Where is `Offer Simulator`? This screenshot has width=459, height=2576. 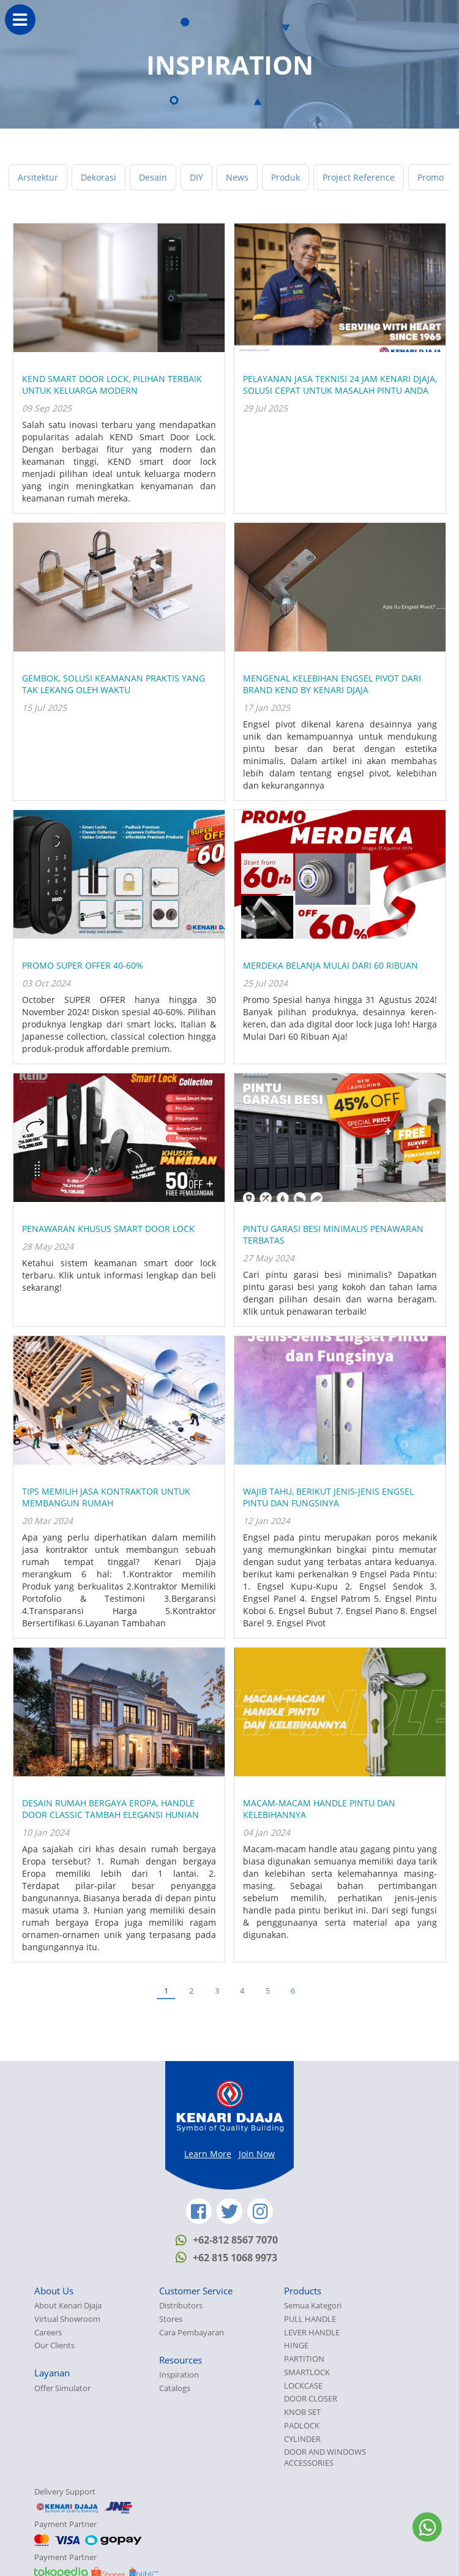 Offer Simulator is located at coordinates (62, 2388).